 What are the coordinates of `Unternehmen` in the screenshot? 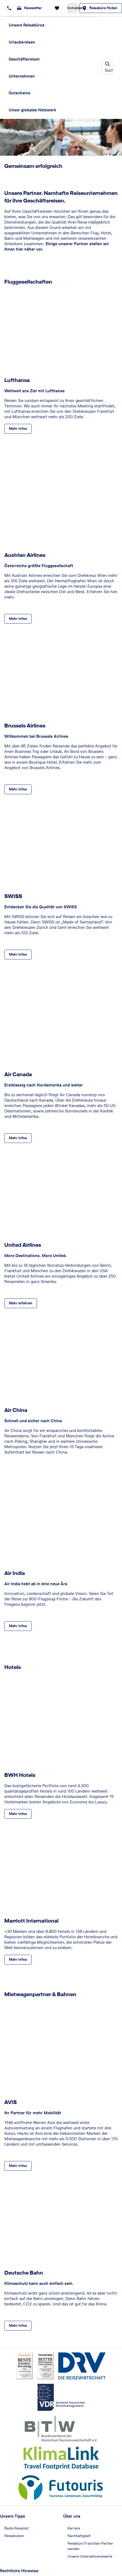 It's located at (22, 76).